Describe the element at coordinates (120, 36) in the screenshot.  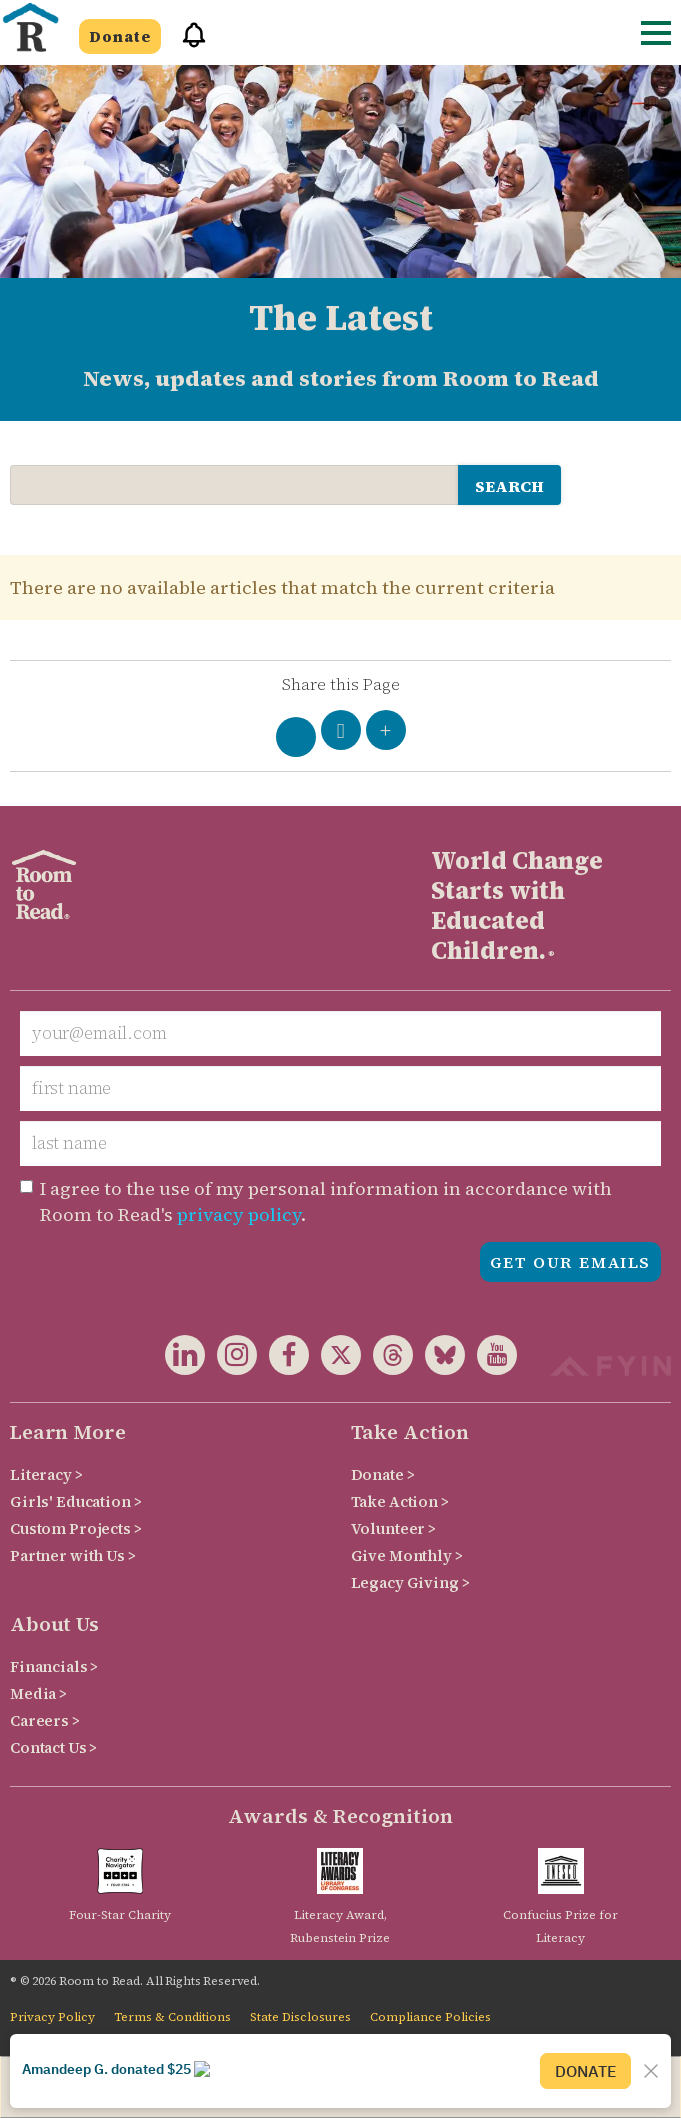
I see `Donate` at that location.